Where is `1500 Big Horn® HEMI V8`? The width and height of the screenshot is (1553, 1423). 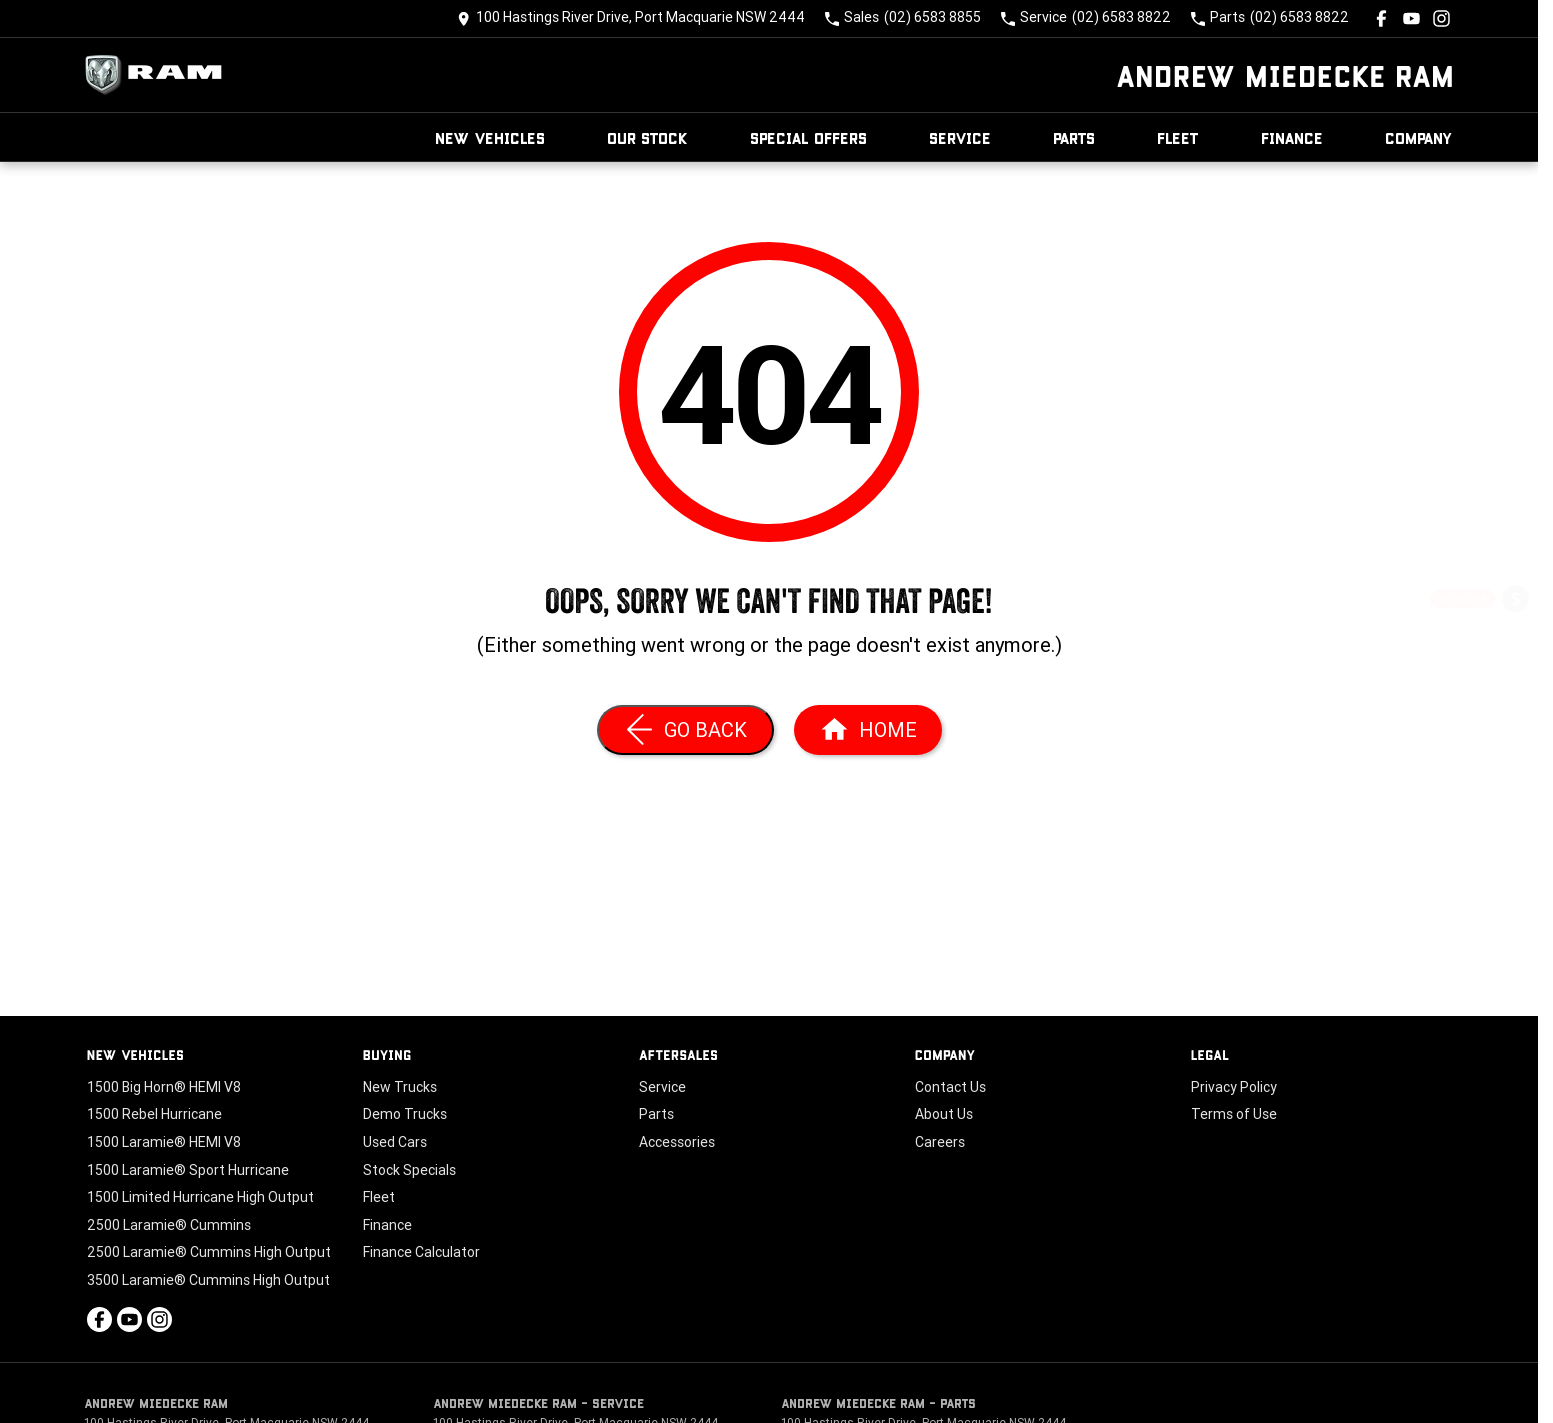 1500 Big Horn® HEMI V8 is located at coordinates (164, 1087).